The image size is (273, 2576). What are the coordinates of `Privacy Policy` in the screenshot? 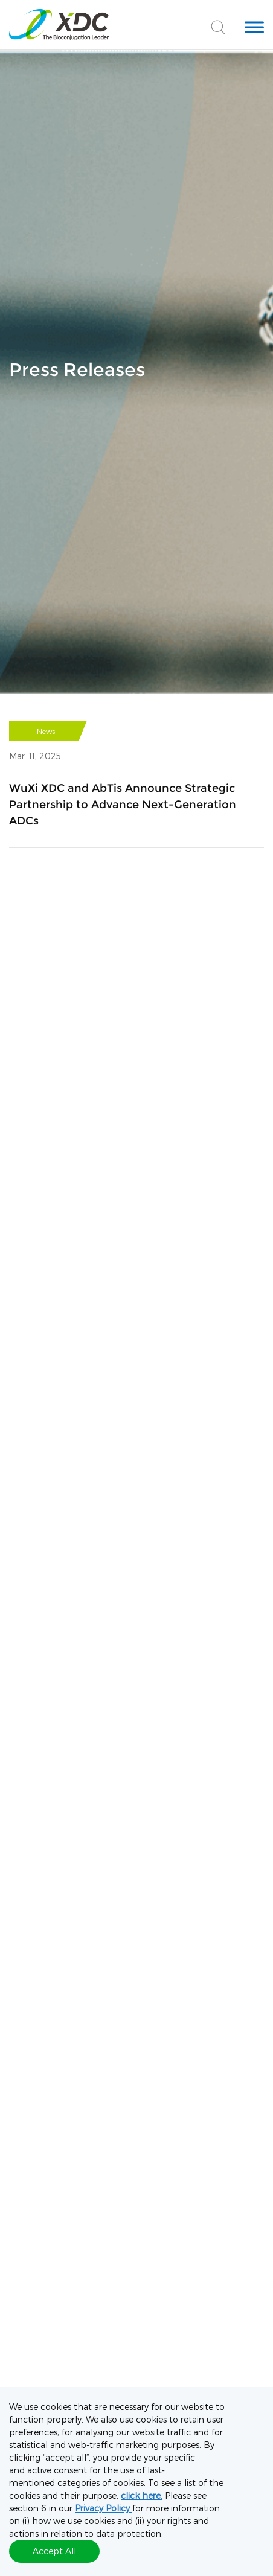 It's located at (103, 2508).